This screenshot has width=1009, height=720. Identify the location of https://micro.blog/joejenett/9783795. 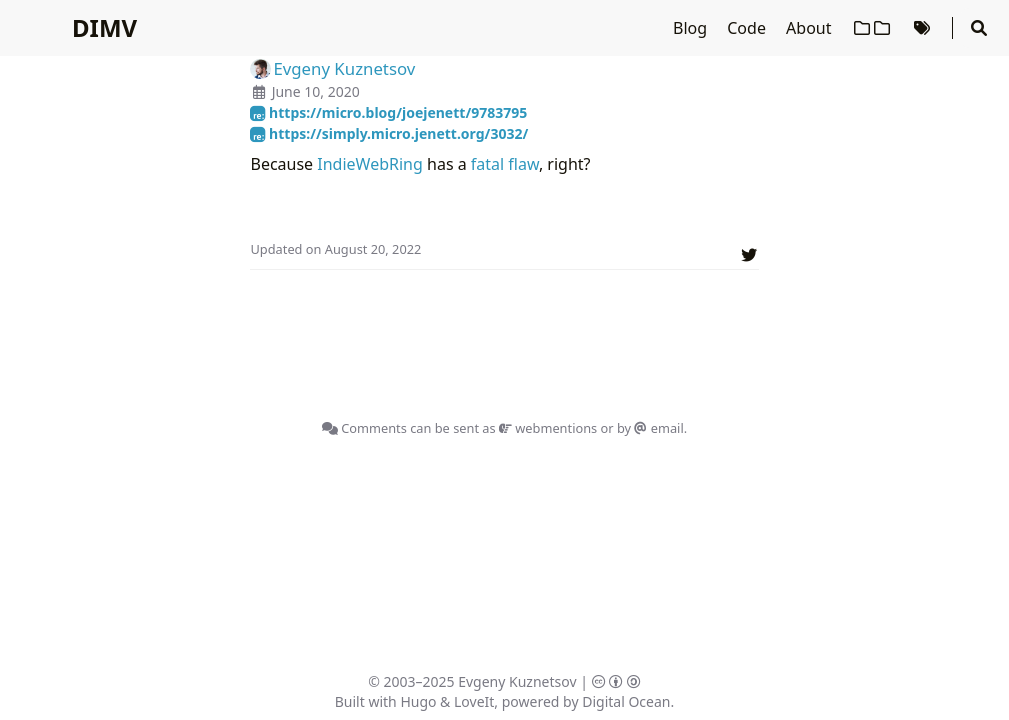
(388, 112).